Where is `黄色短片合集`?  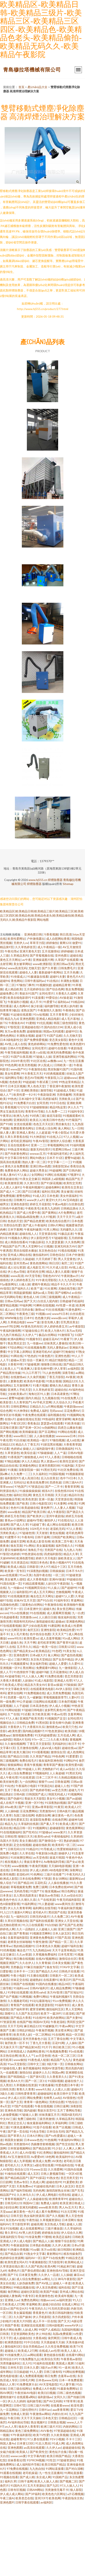
黄色短片合集 is located at coordinates (58, 2452).